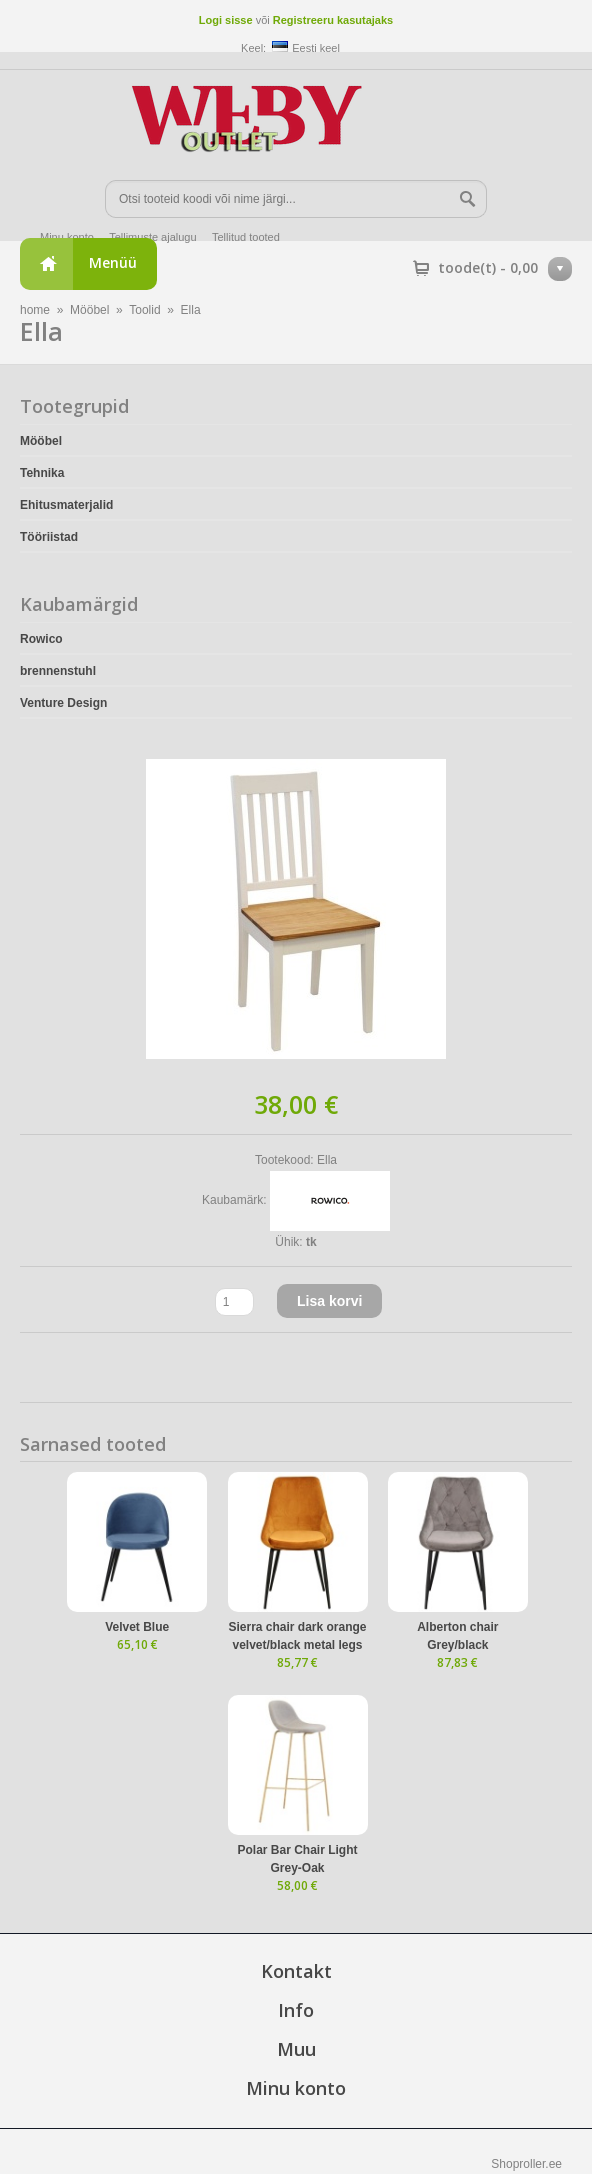  Describe the element at coordinates (41, 639) in the screenshot. I see `Rowico` at that location.